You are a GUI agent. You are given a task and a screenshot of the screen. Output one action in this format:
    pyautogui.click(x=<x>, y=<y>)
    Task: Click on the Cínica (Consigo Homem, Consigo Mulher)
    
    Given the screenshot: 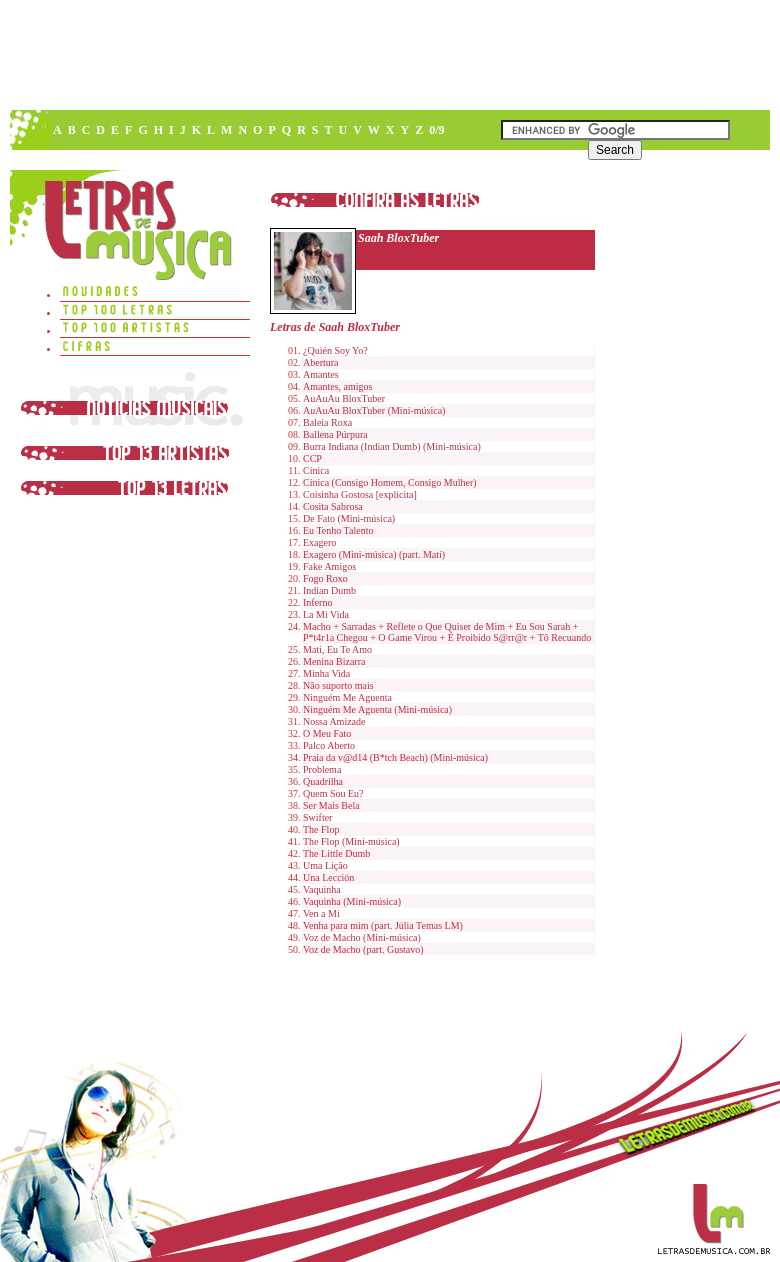 What is the action you would take?
    pyautogui.click(x=390, y=482)
    